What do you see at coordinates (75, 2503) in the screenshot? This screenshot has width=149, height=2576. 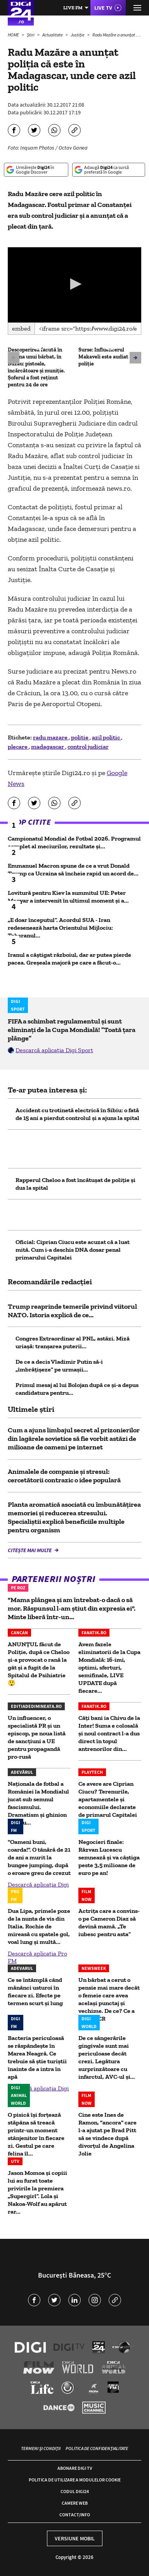 I see `Camere web` at bounding box center [75, 2503].